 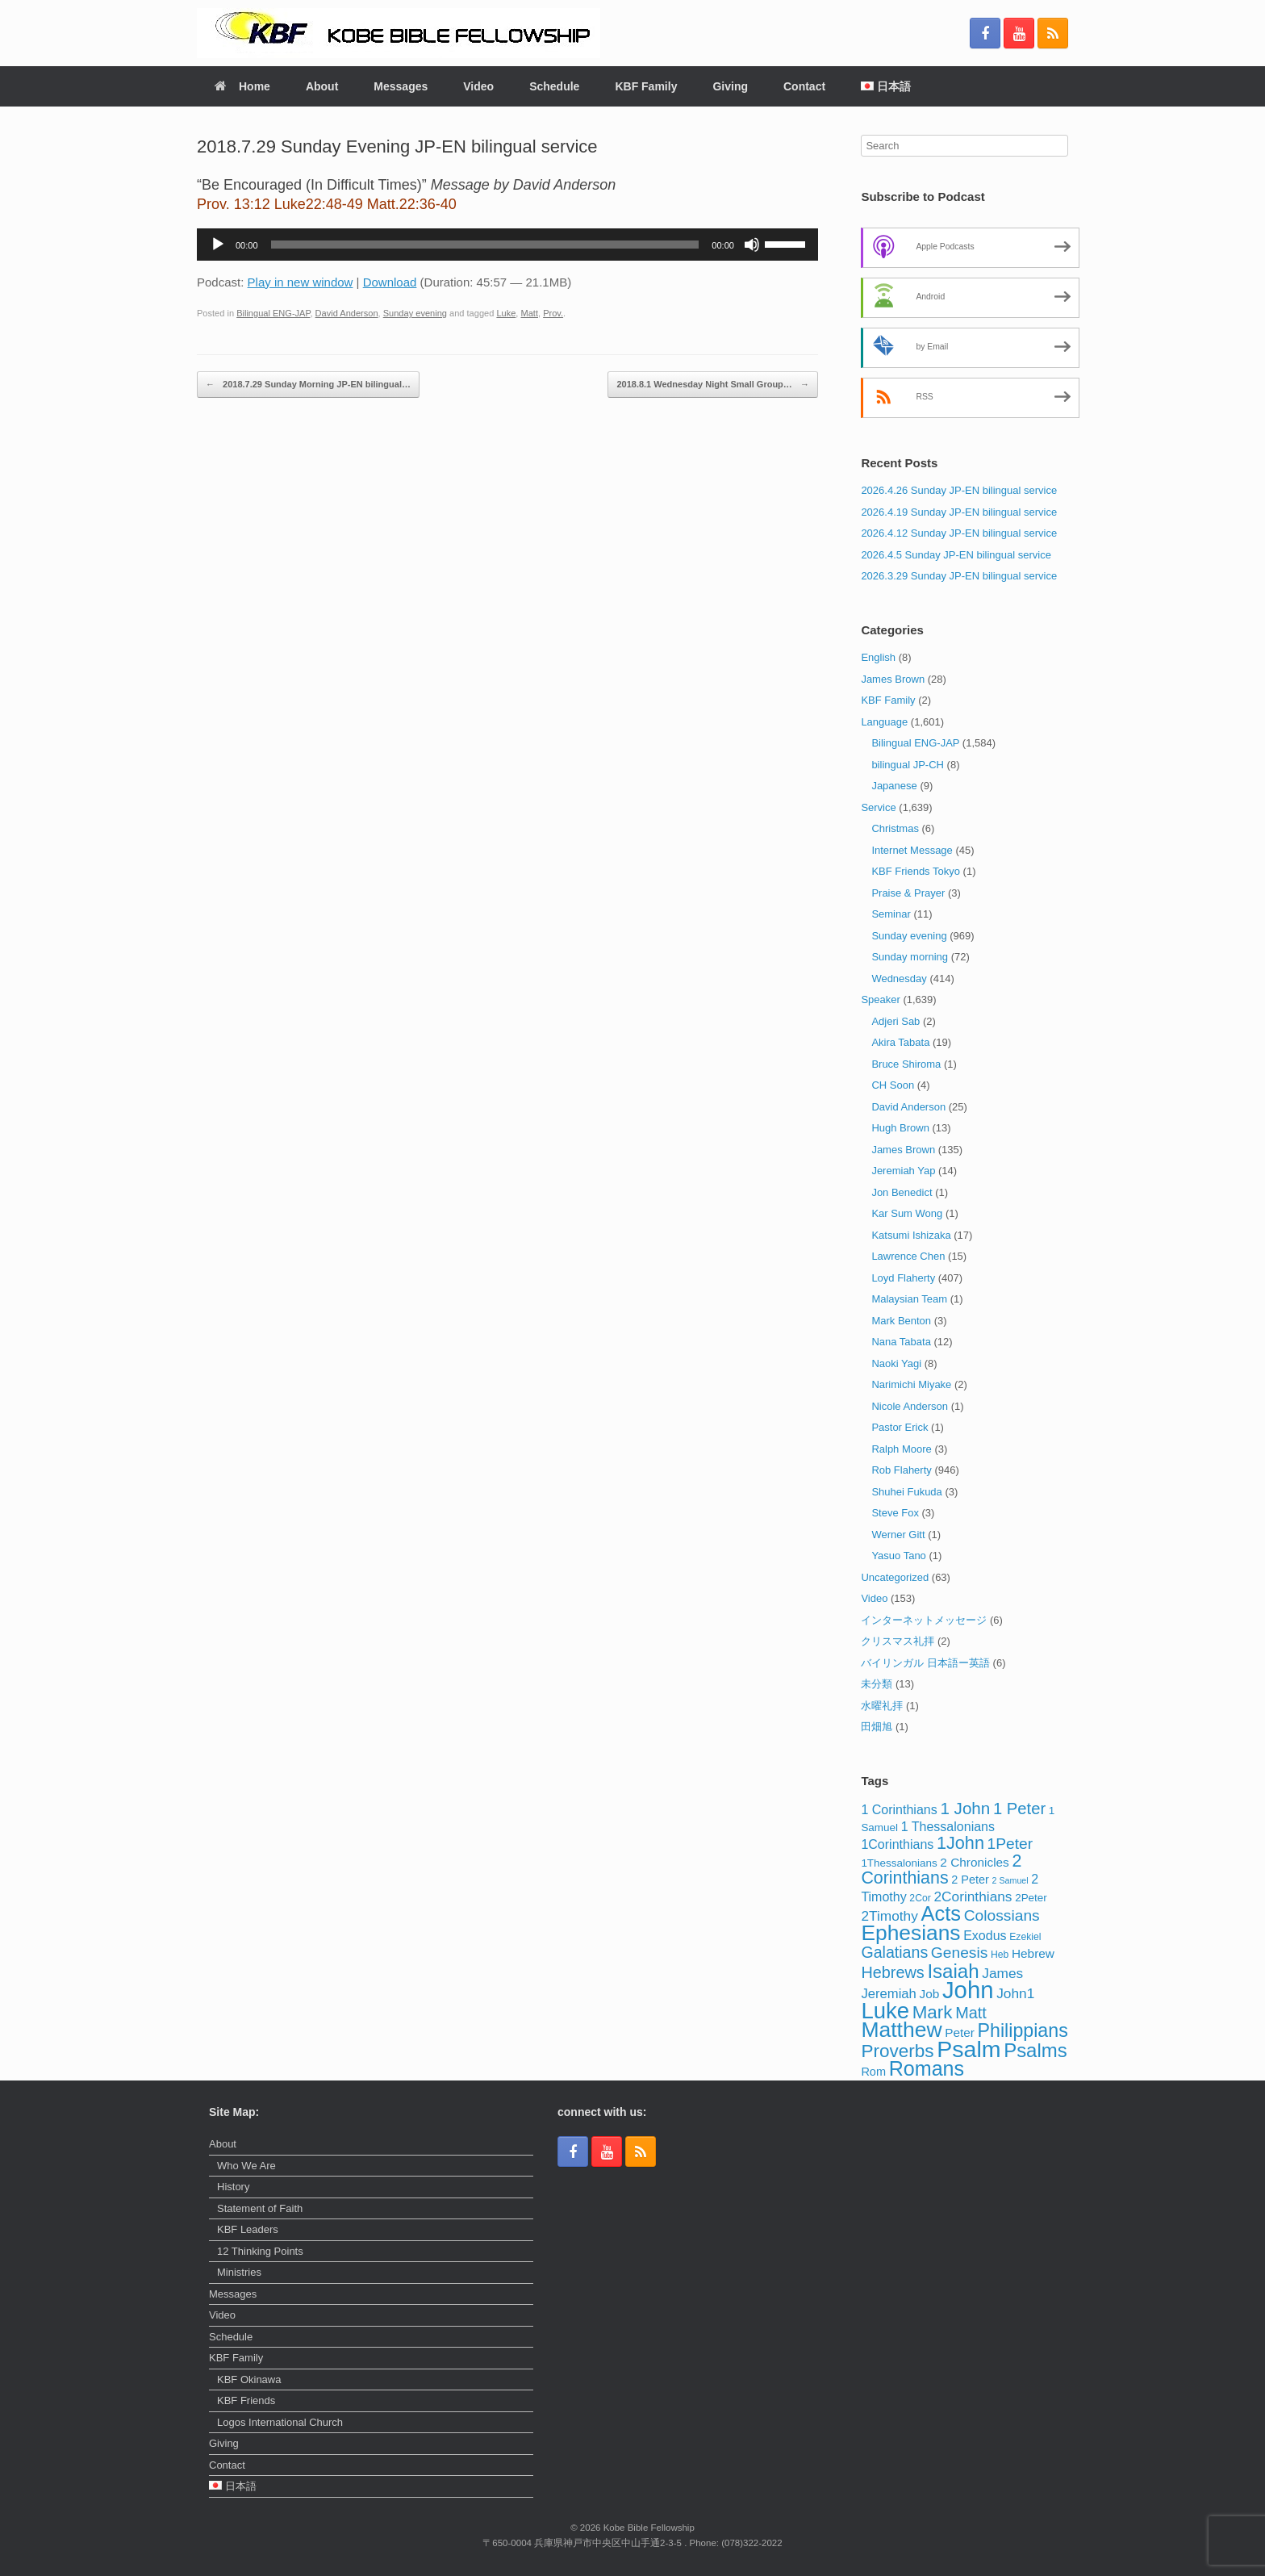 What do you see at coordinates (897, 2051) in the screenshot?
I see `Proverbs [Proverbs (25 items)]` at bounding box center [897, 2051].